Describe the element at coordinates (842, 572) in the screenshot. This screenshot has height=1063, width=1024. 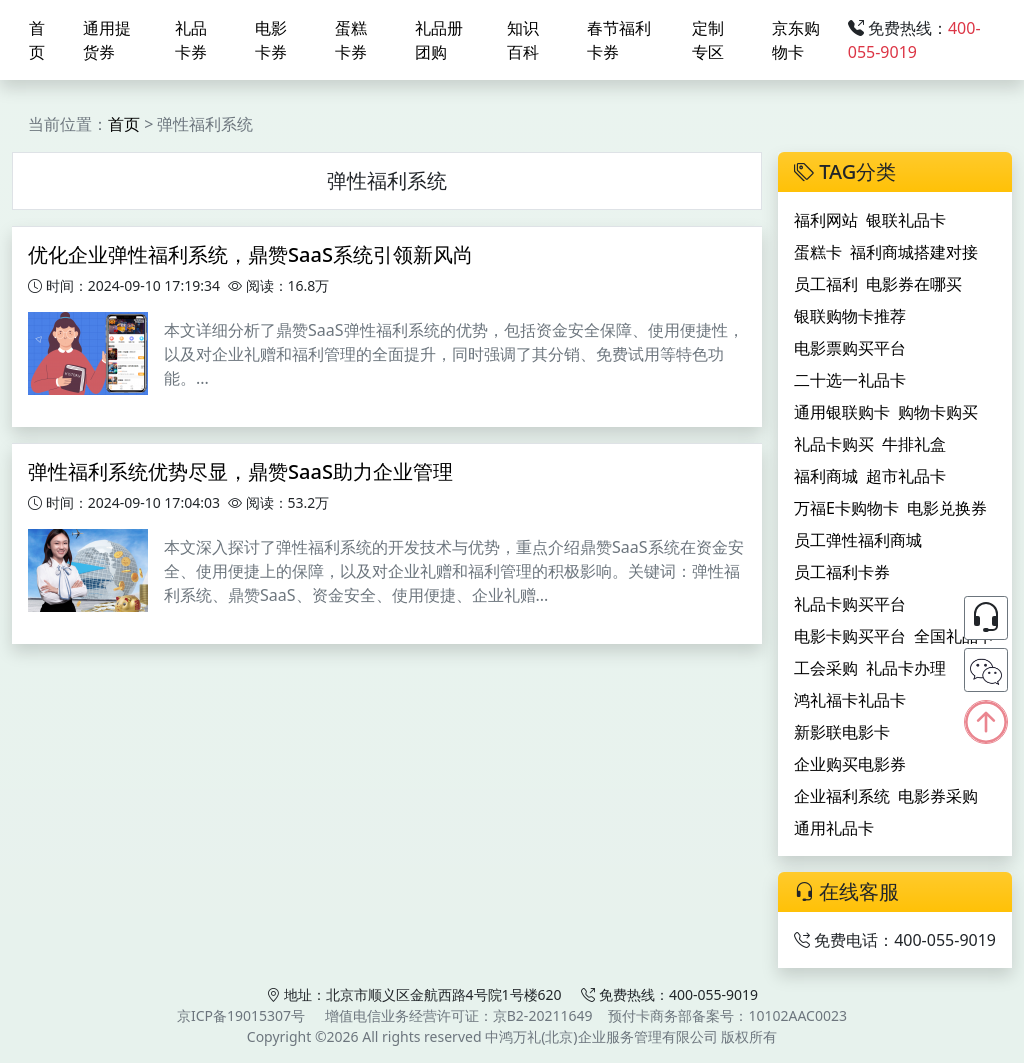
I see `员工福利卡券` at that location.